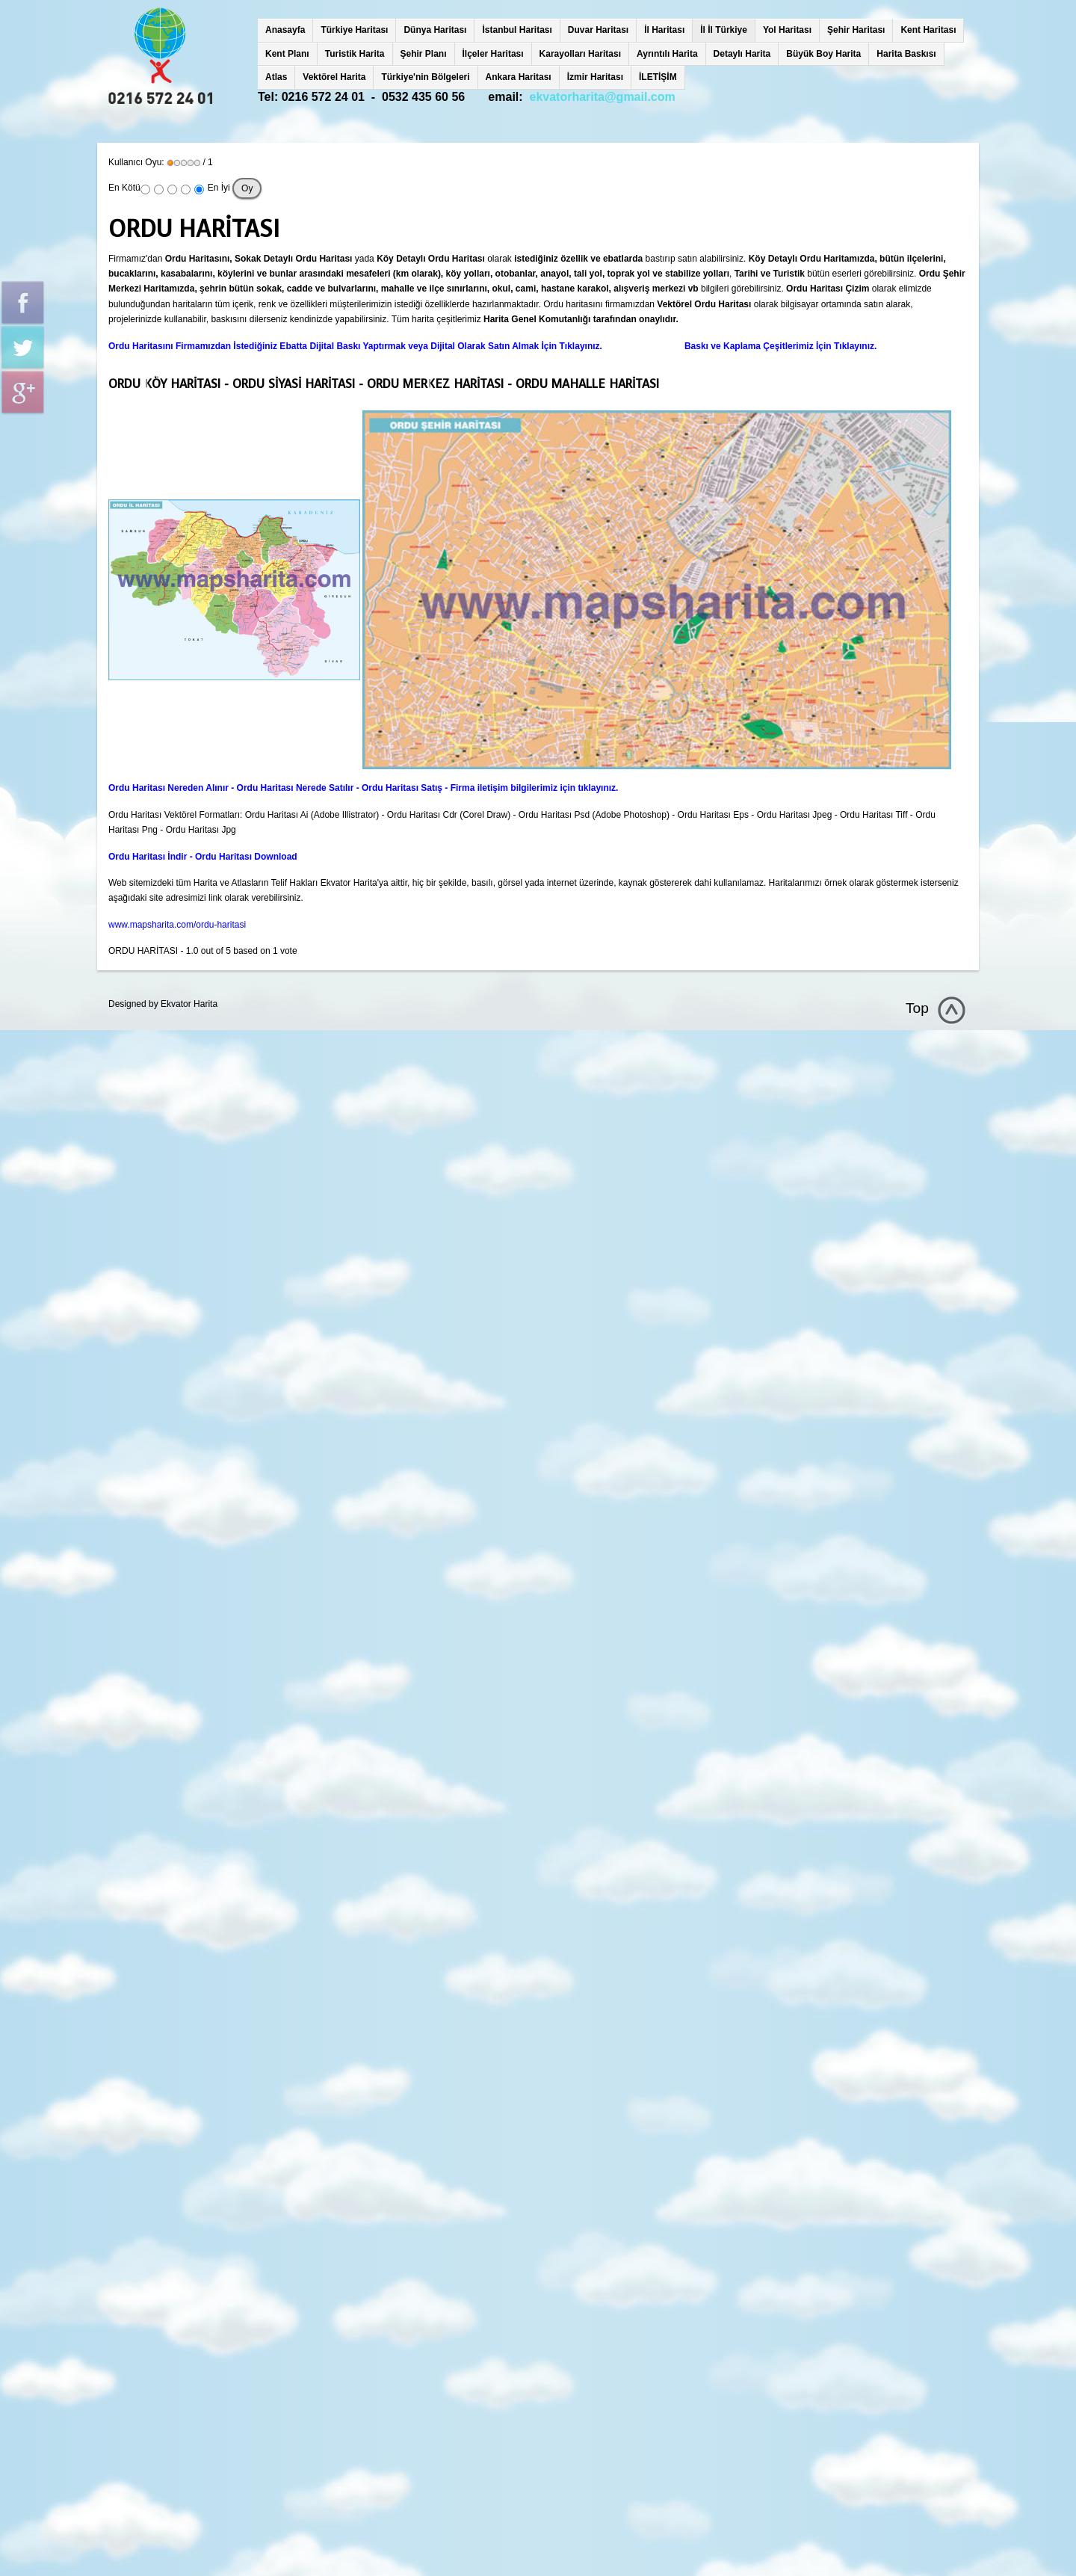  What do you see at coordinates (425, 77) in the screenshot?
I see `Türkiye'nin Bölgeleri` at bounding box center [425, 77].